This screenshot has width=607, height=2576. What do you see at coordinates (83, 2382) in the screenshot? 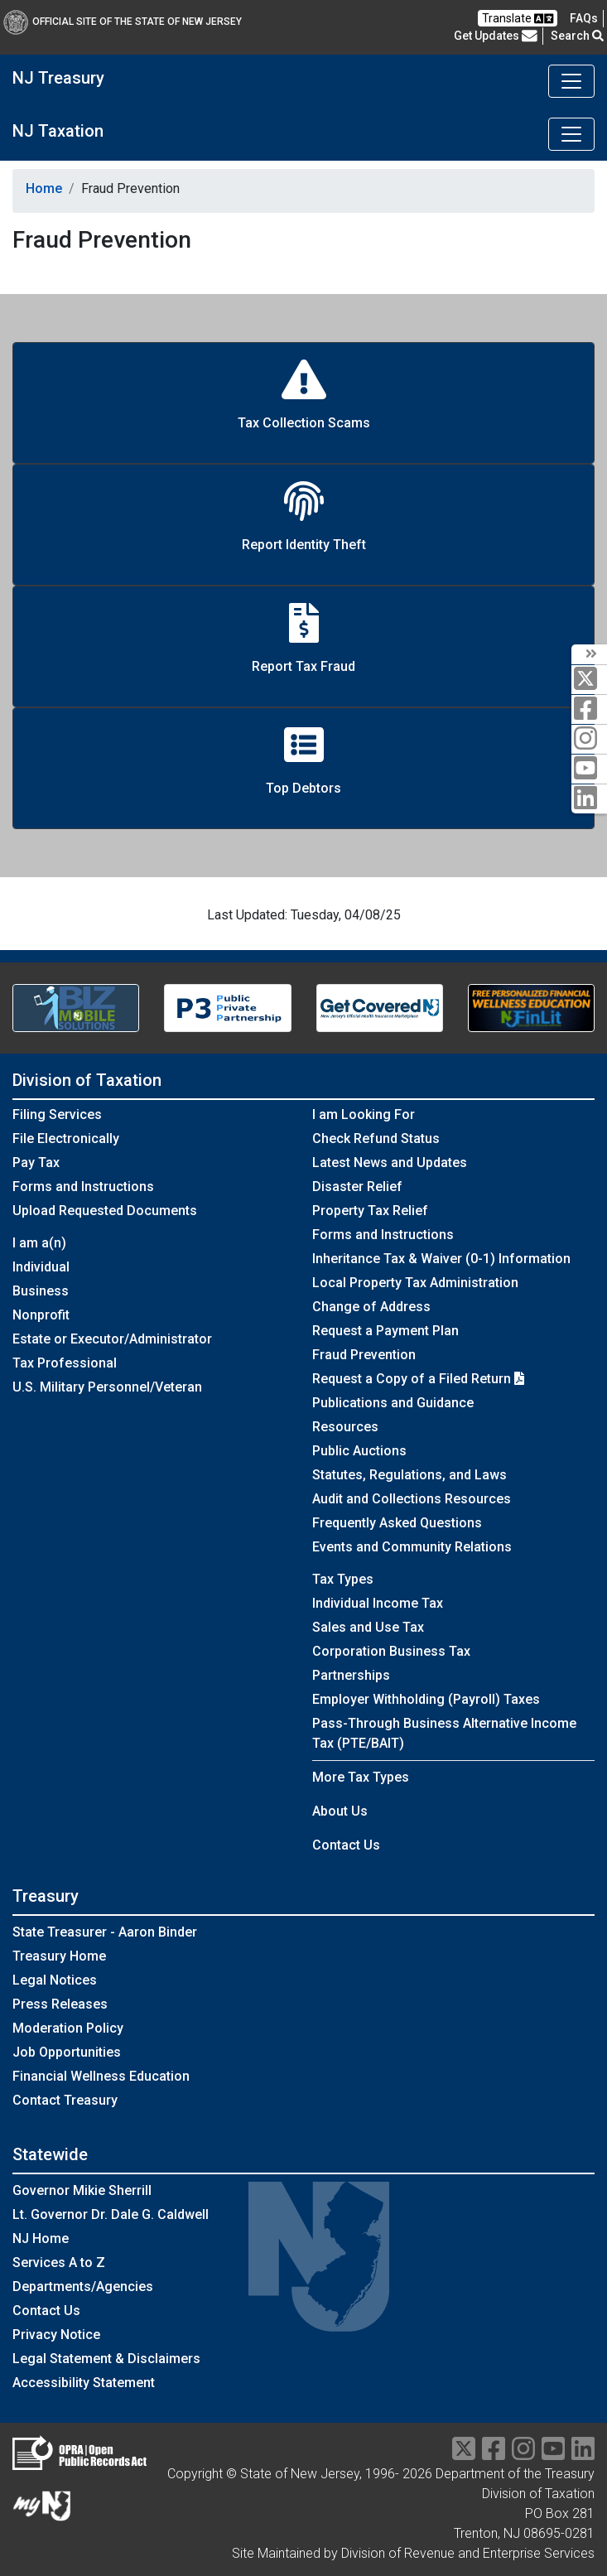
I see `Accessibility Statement` at bounding box center [83, 2382].